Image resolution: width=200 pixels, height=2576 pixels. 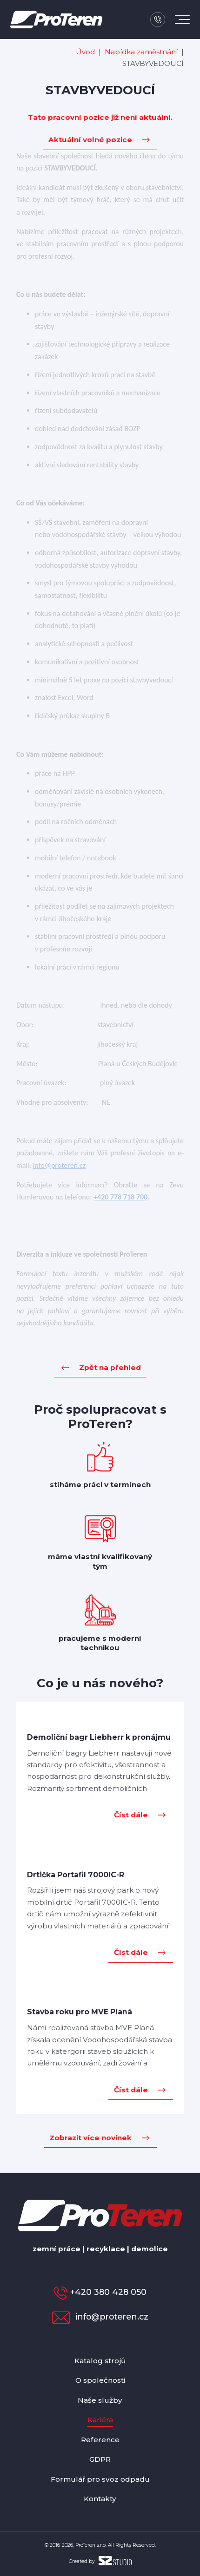 What do you see at coordinates (100, 2479) in the screenshot?
I see `Formulář pro svoz odpadu` at bounding box center [100, 2479].